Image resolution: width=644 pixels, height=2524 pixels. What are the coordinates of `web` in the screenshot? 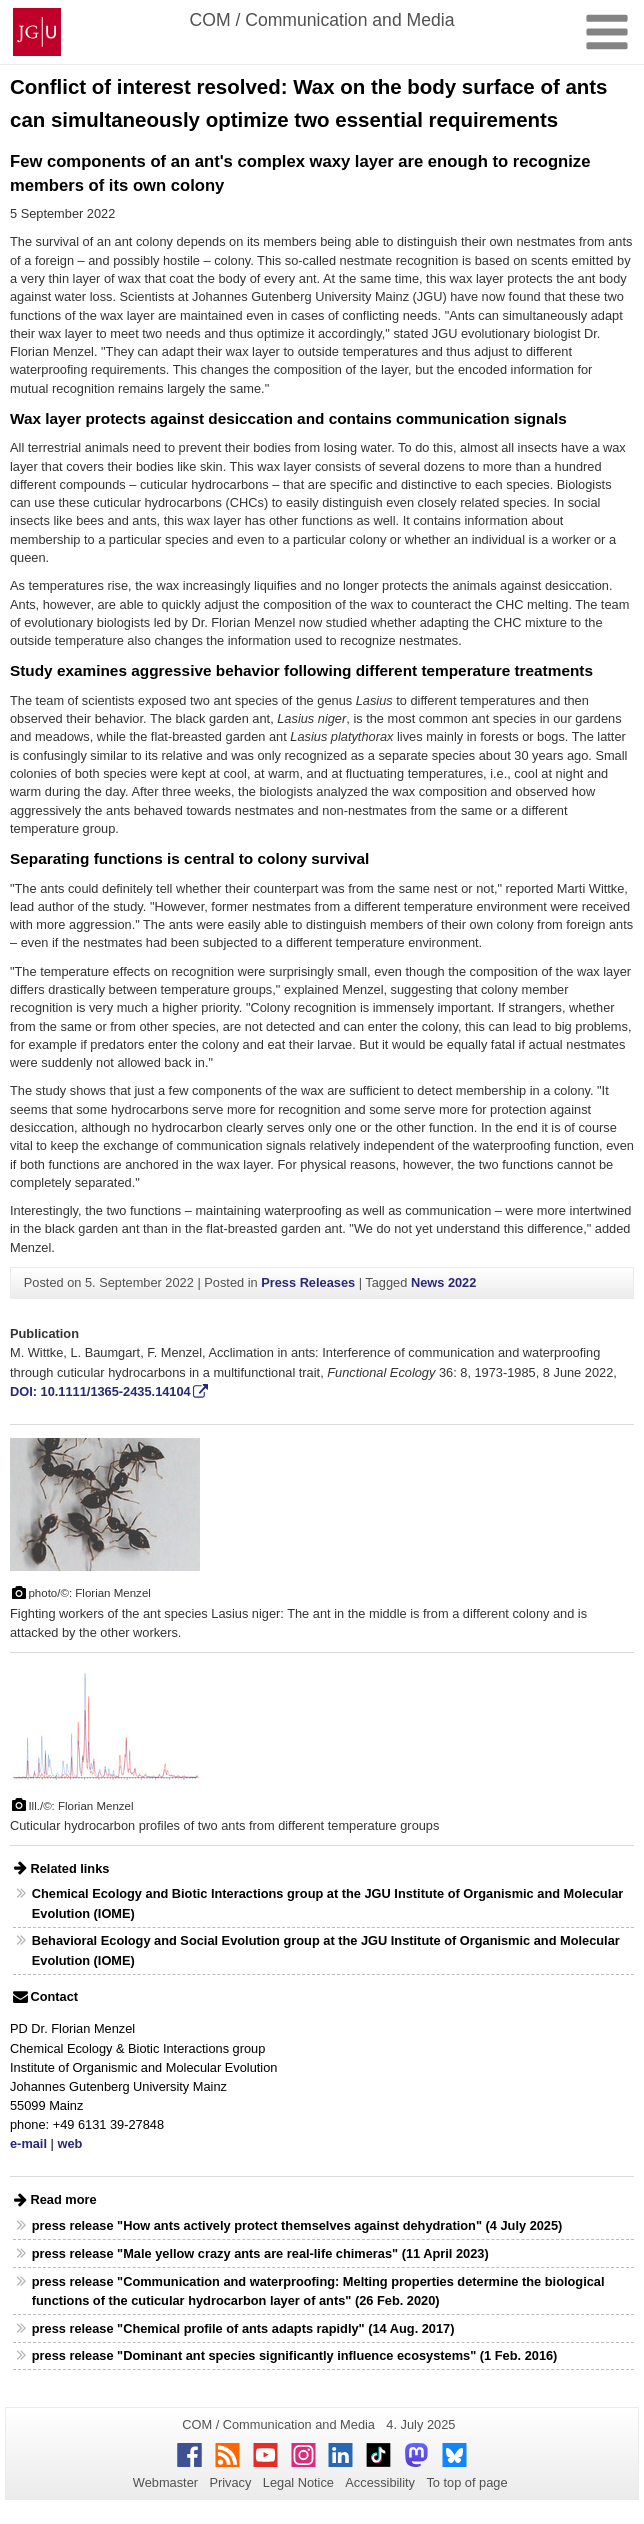 It's located at (69, 2143).